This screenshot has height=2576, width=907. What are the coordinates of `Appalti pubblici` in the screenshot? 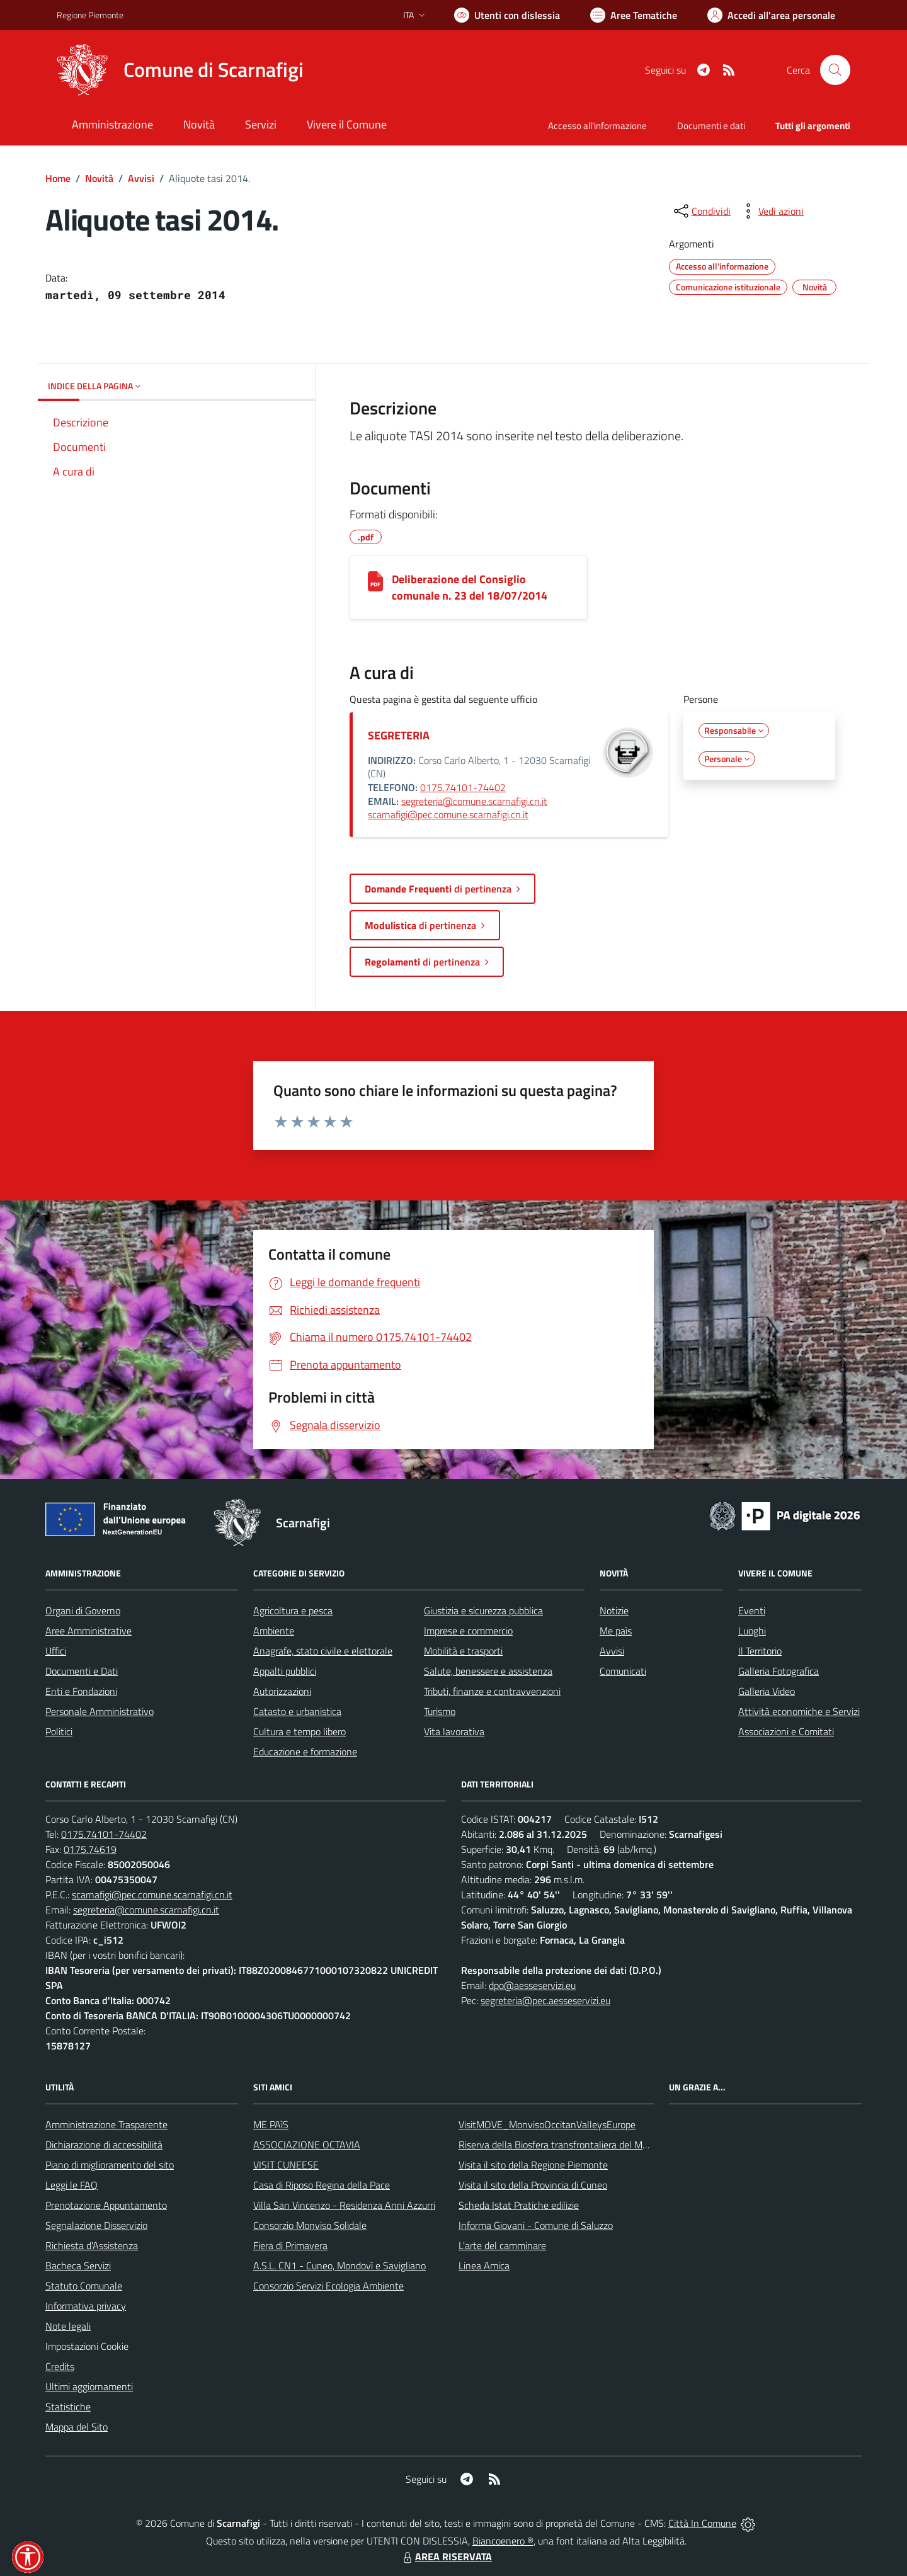 It's located at (284, 1670).